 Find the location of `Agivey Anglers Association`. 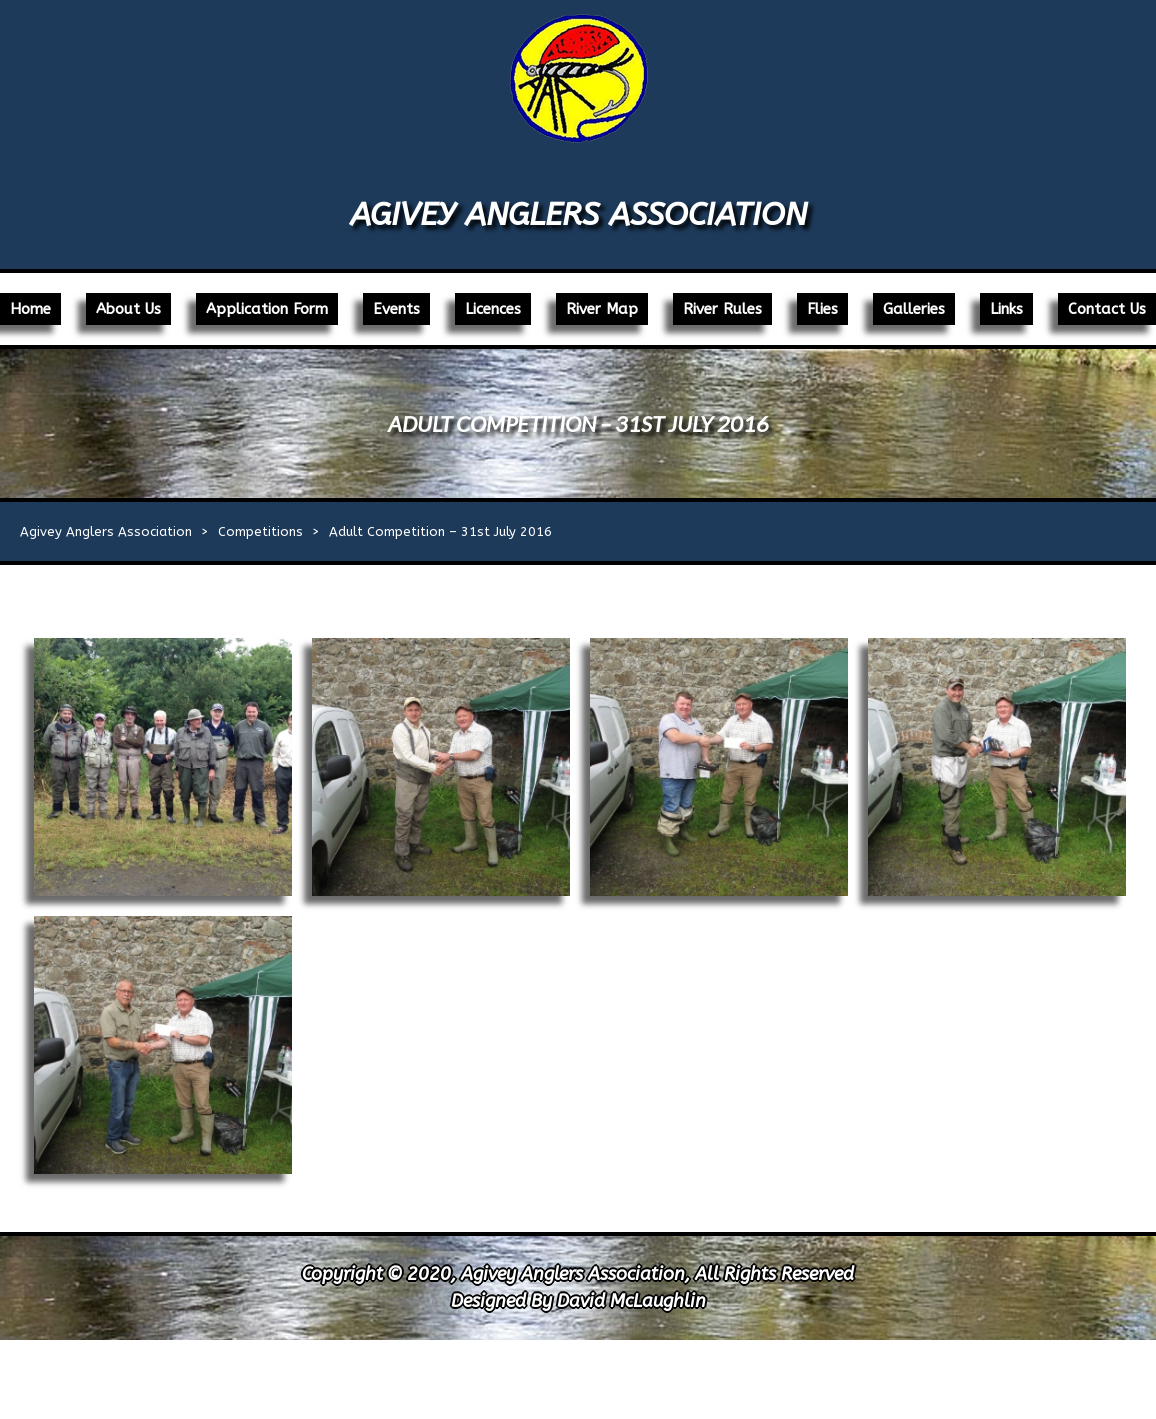

Agivey Anglers Association is located at coordinates (578, 214).